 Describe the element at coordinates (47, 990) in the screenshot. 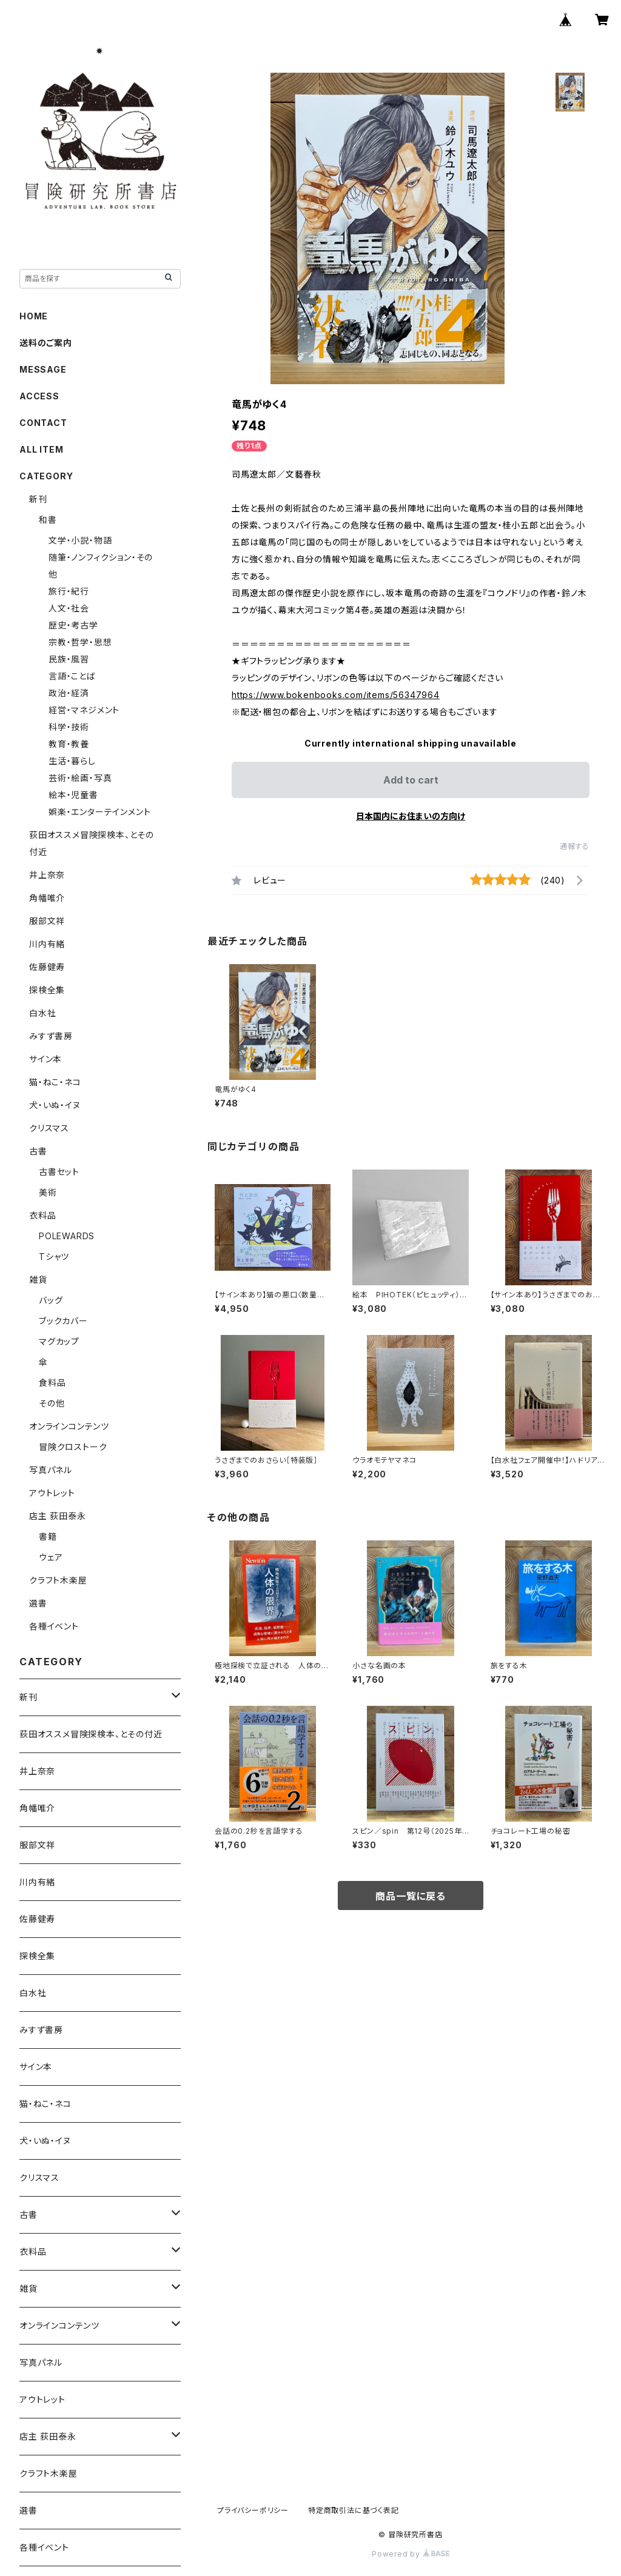

I see `探検全集` at that location.